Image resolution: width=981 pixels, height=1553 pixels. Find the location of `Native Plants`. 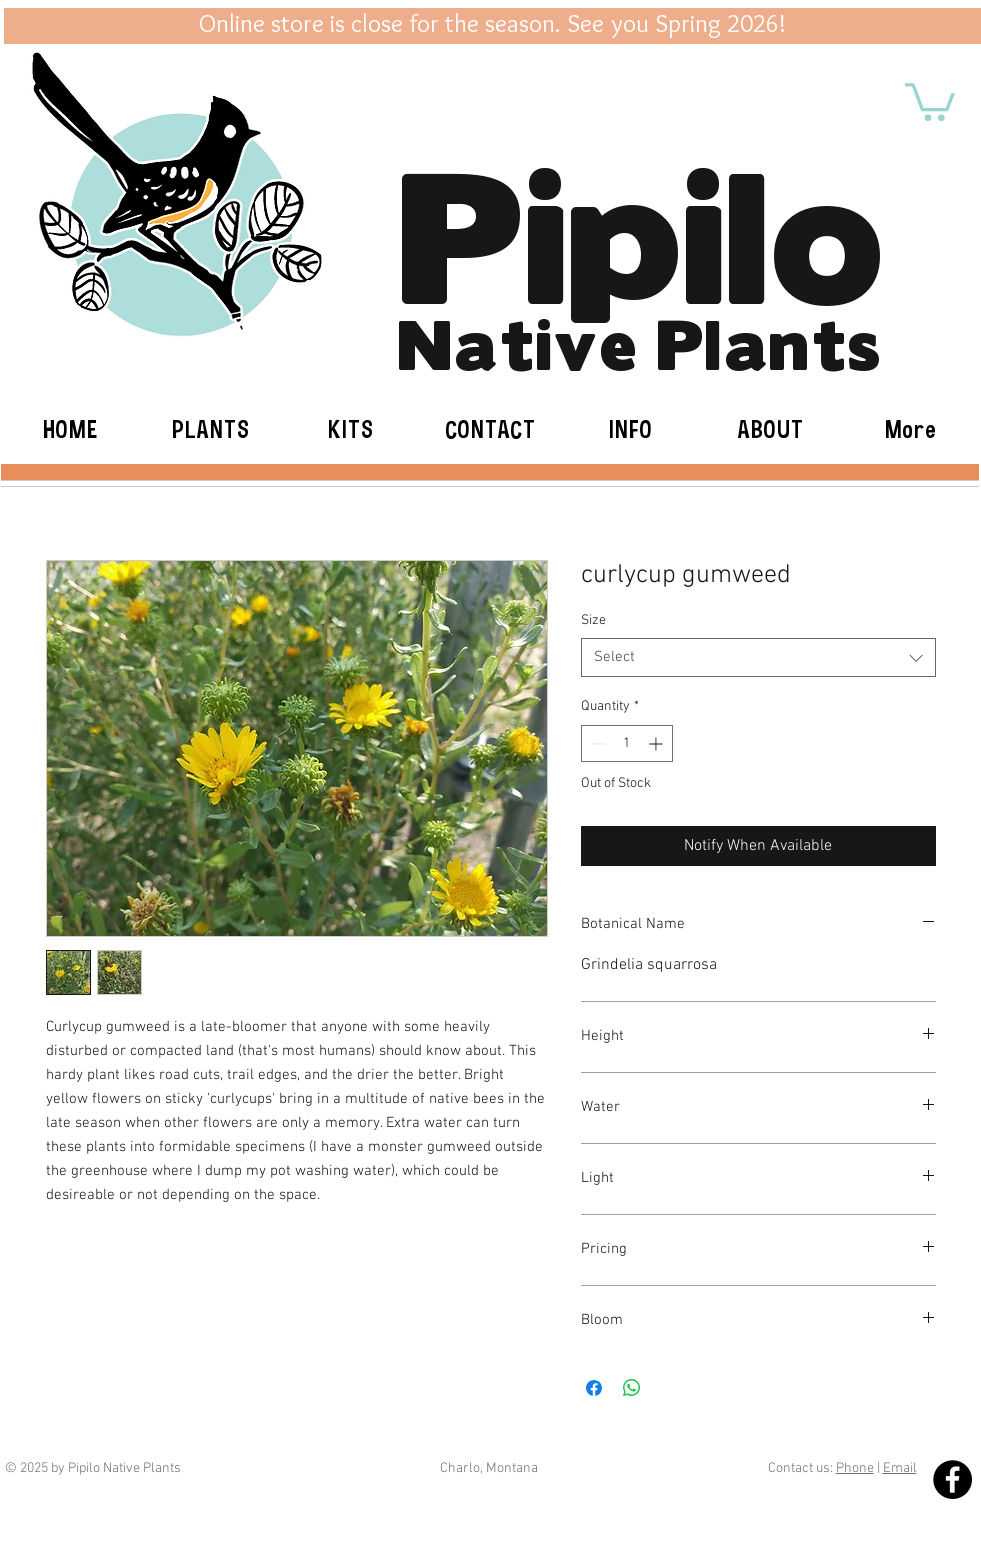

Native Plants is located at coordinates (640, 340).